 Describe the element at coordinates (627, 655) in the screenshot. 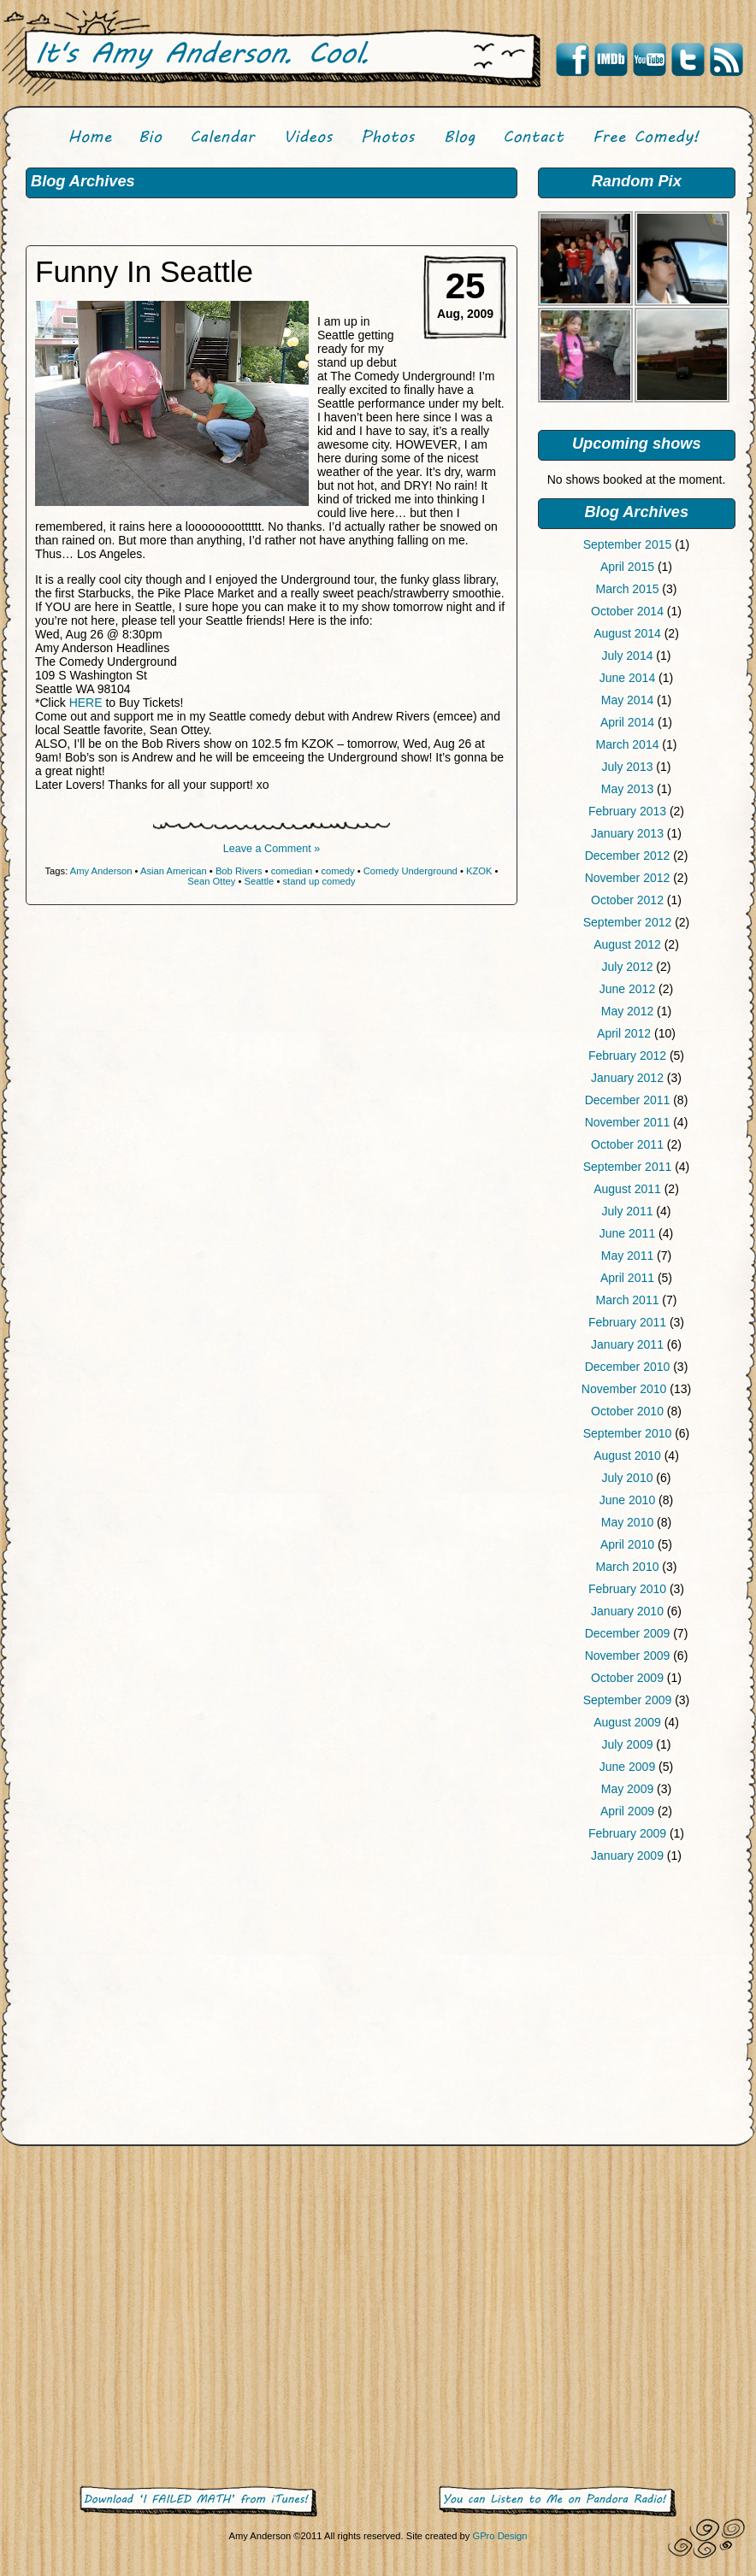

I see `July 2014` at that location.